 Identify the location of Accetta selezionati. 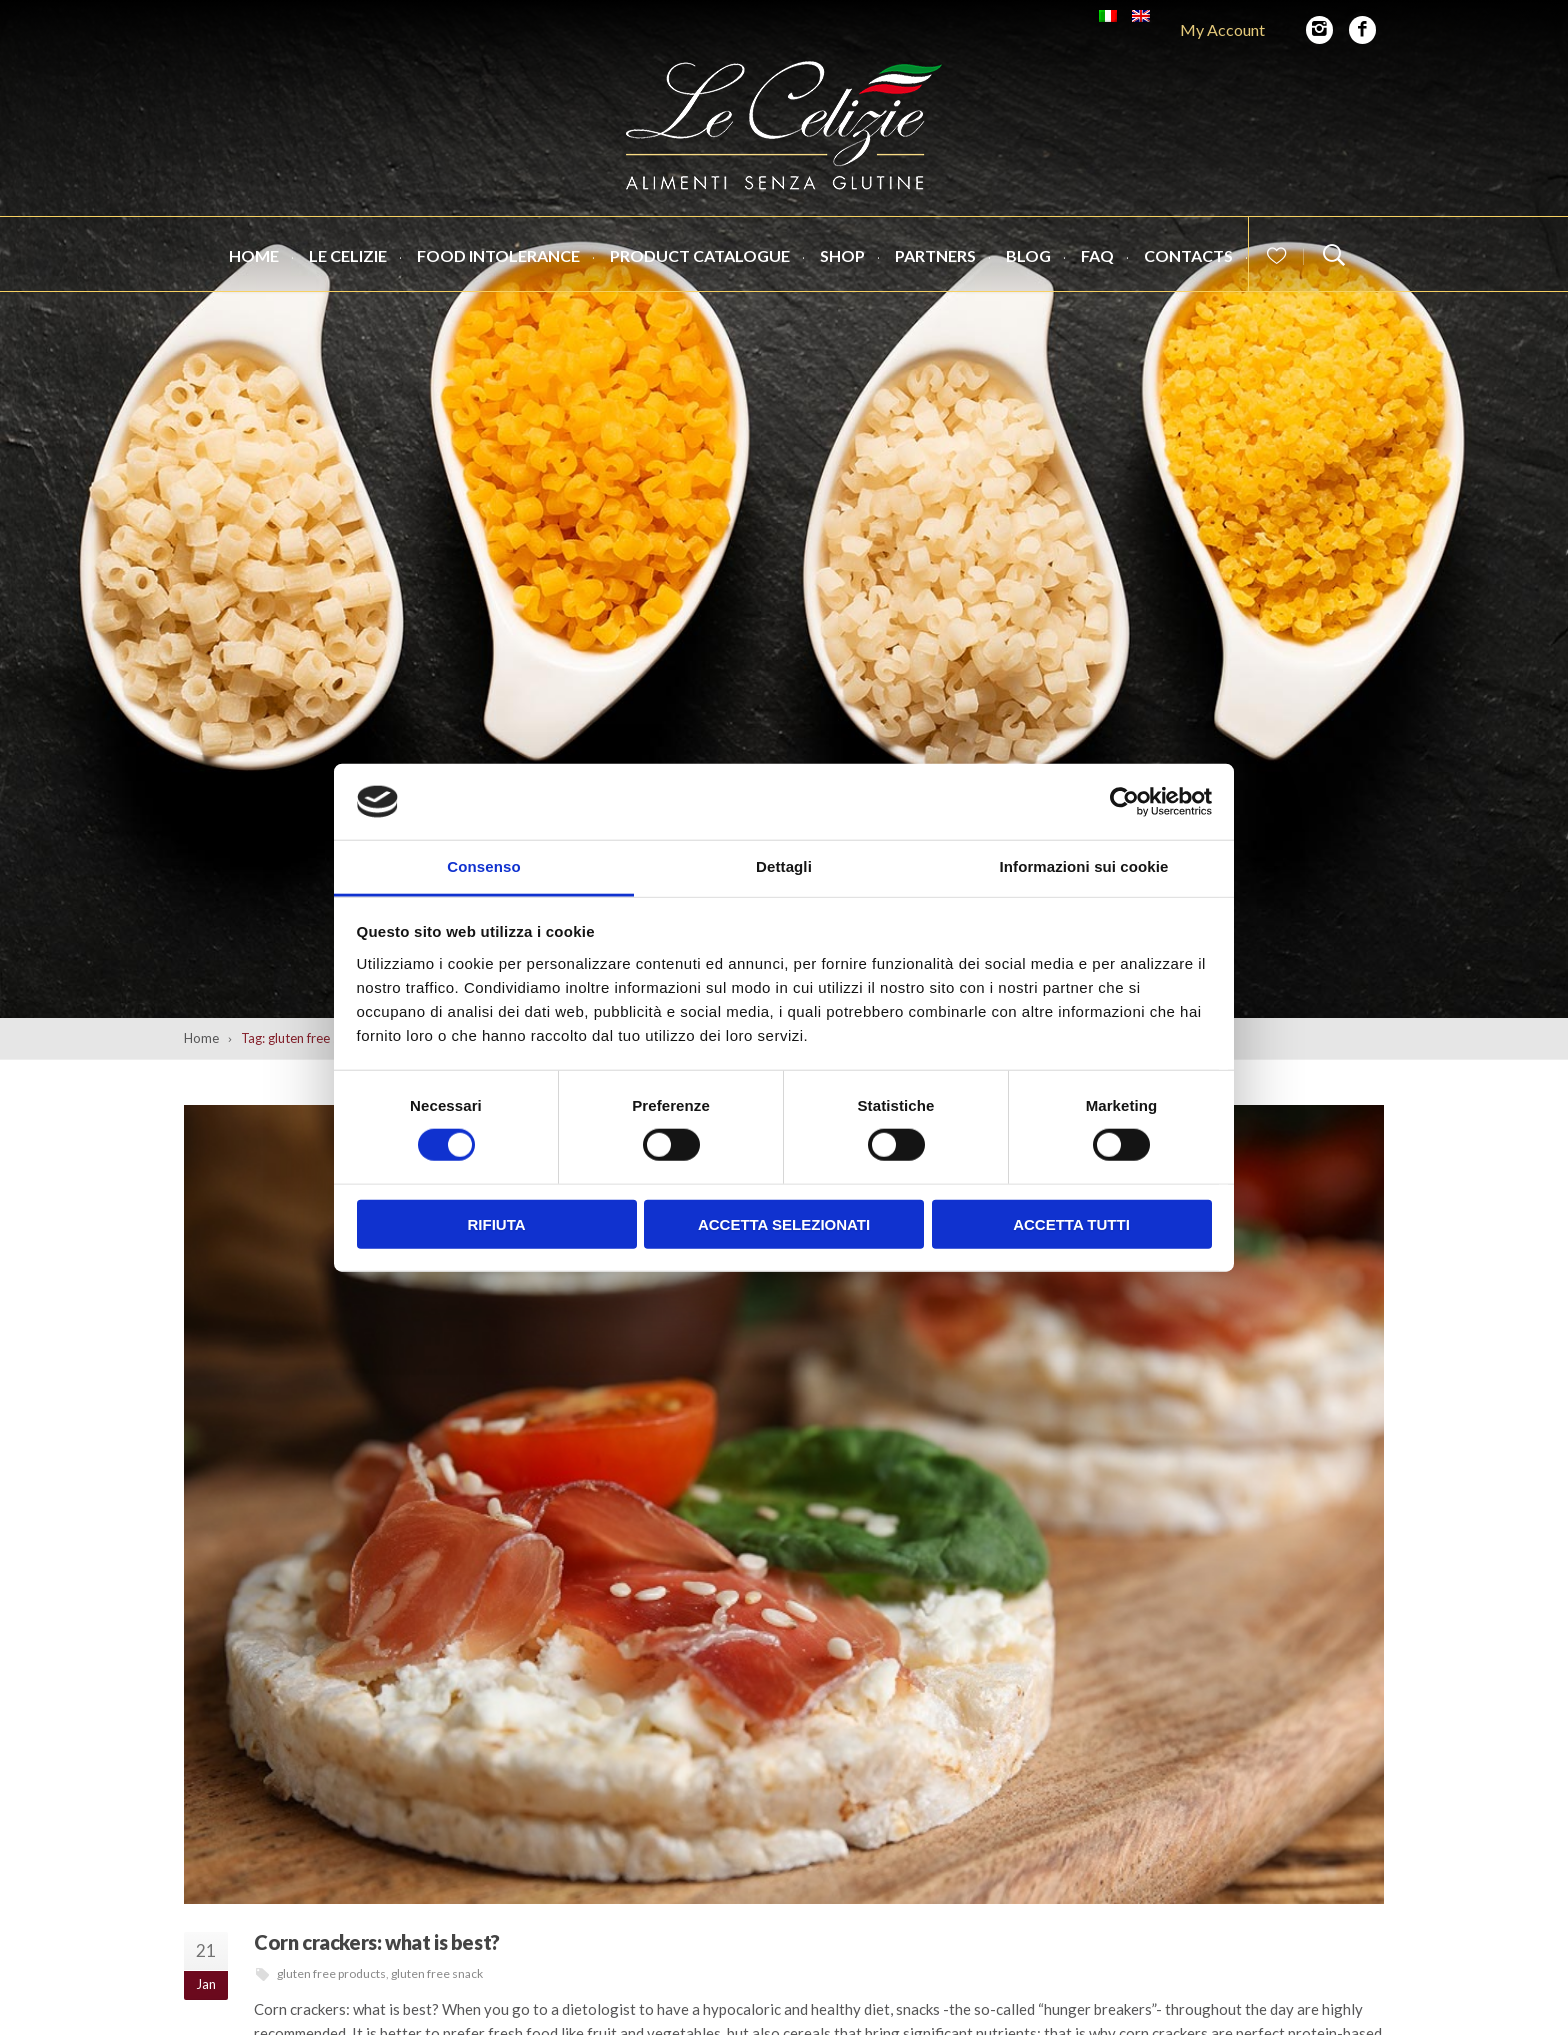
(784, 1223).